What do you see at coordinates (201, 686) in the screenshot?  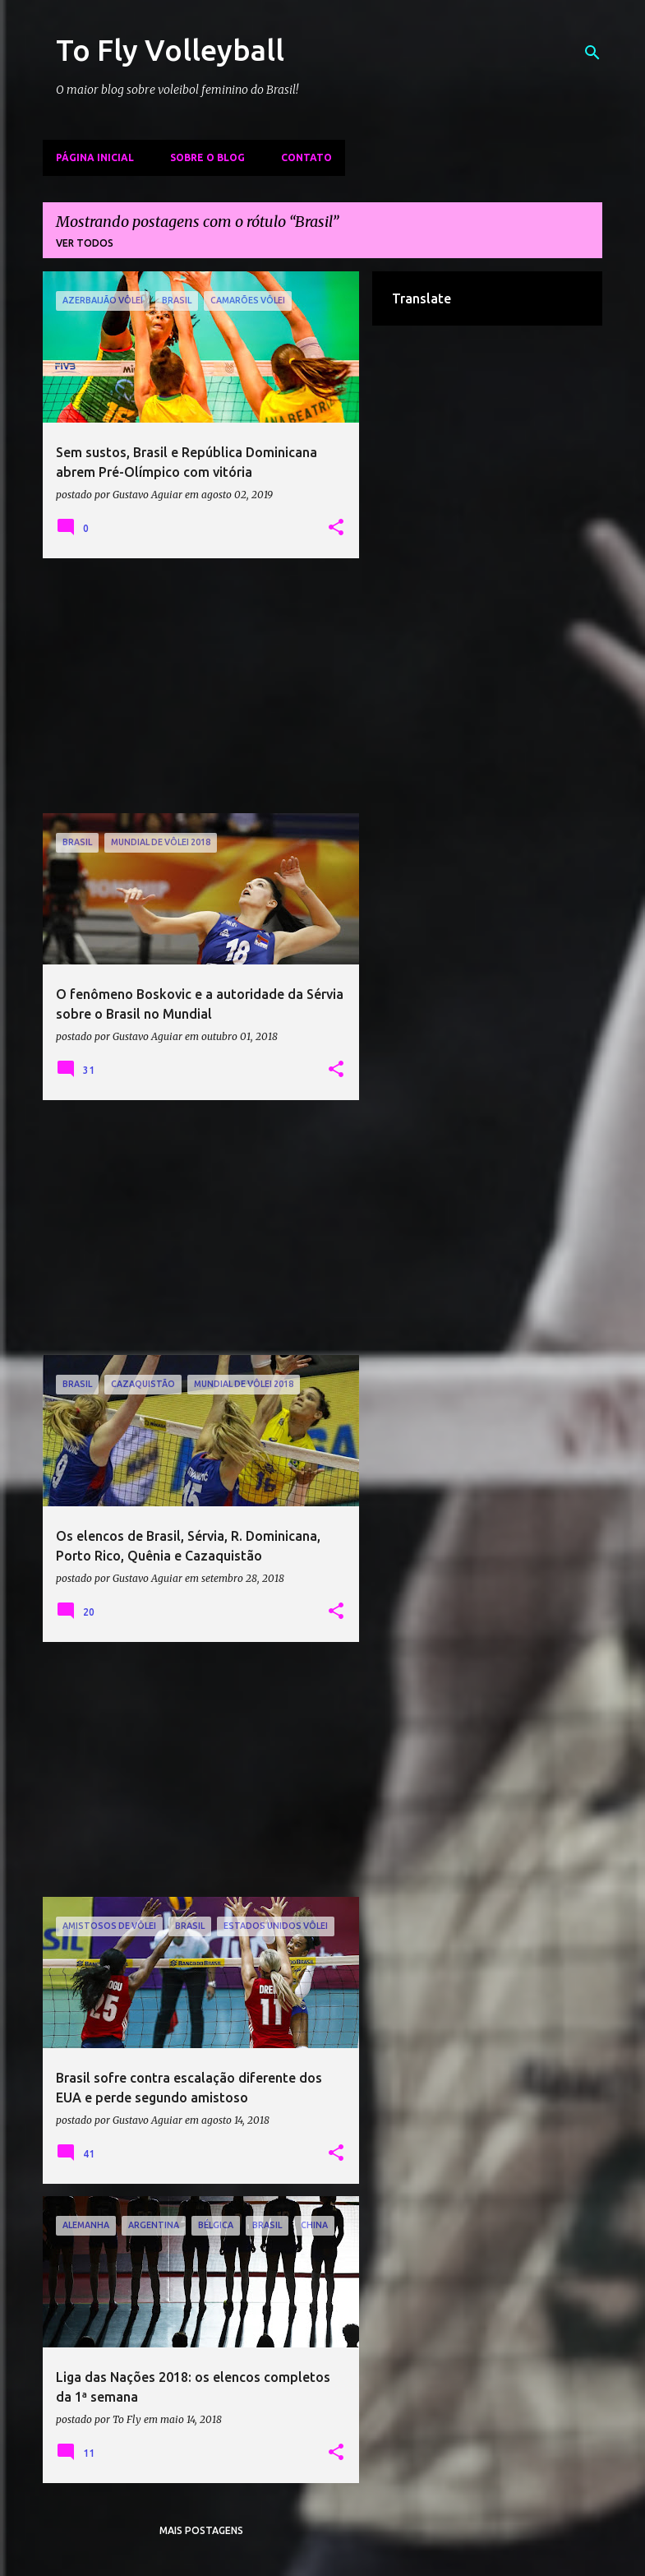 I see `[Advertisement]` at bounding box center [201, 686].